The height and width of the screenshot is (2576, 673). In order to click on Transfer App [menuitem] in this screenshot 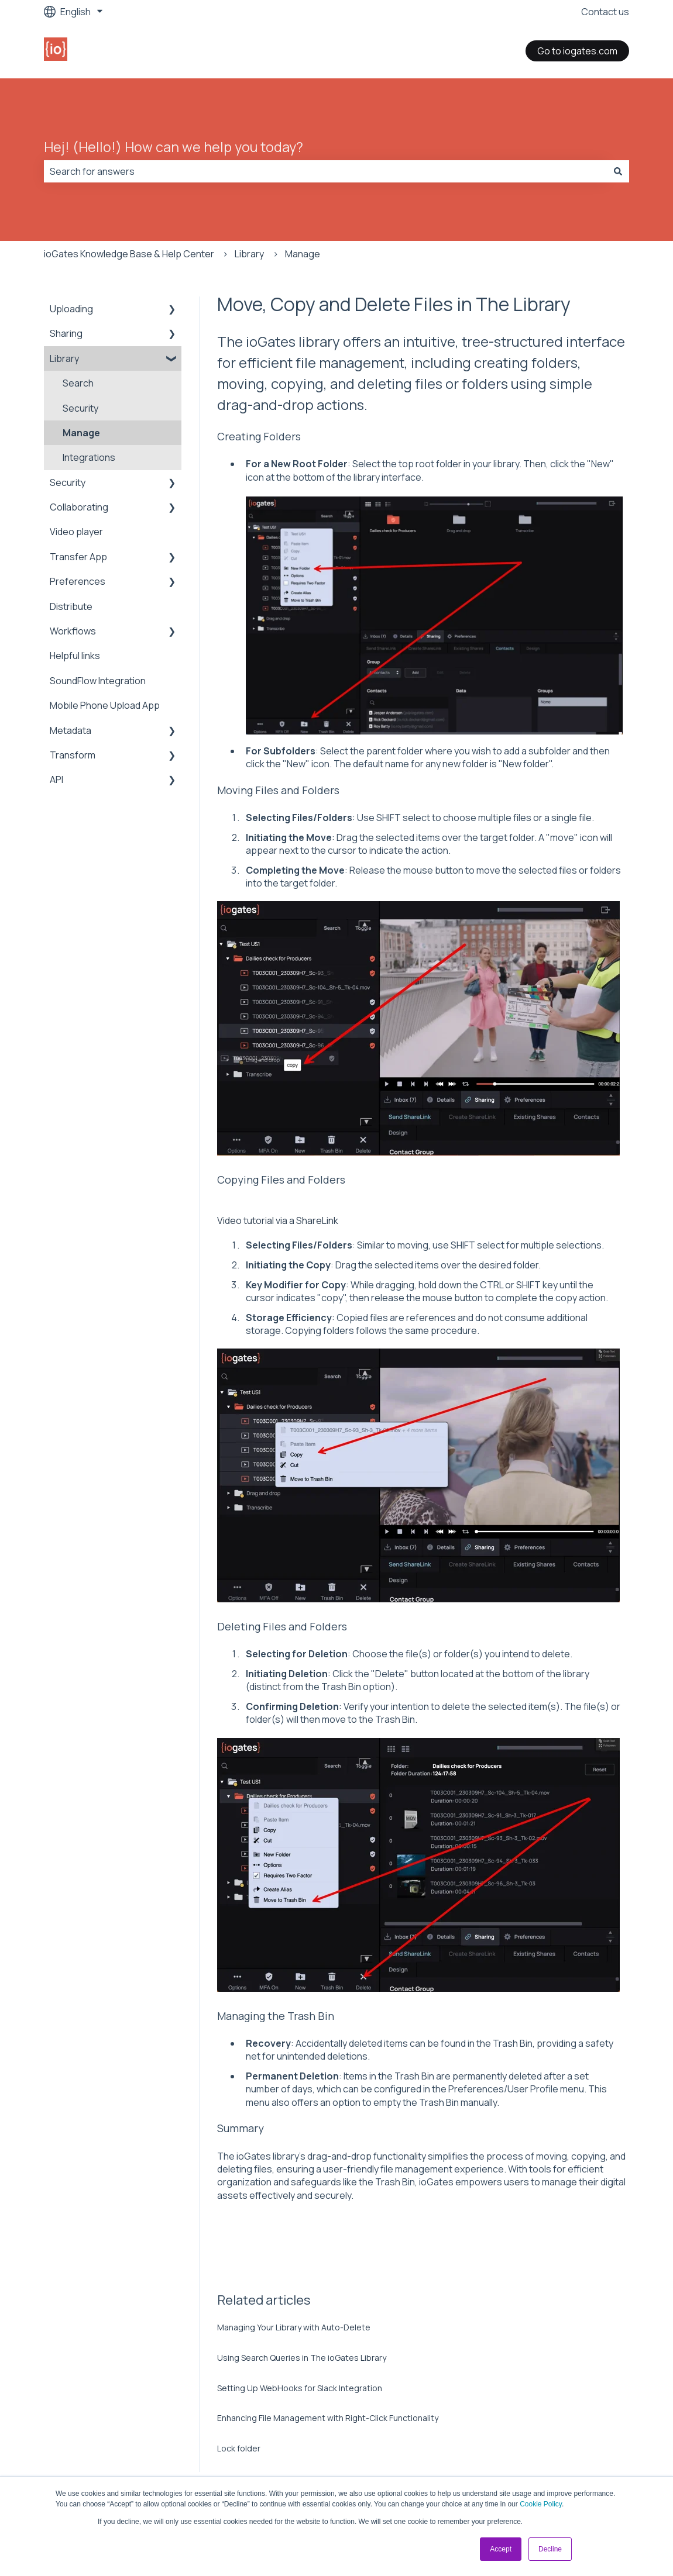, I will do `click(78, 556)`.